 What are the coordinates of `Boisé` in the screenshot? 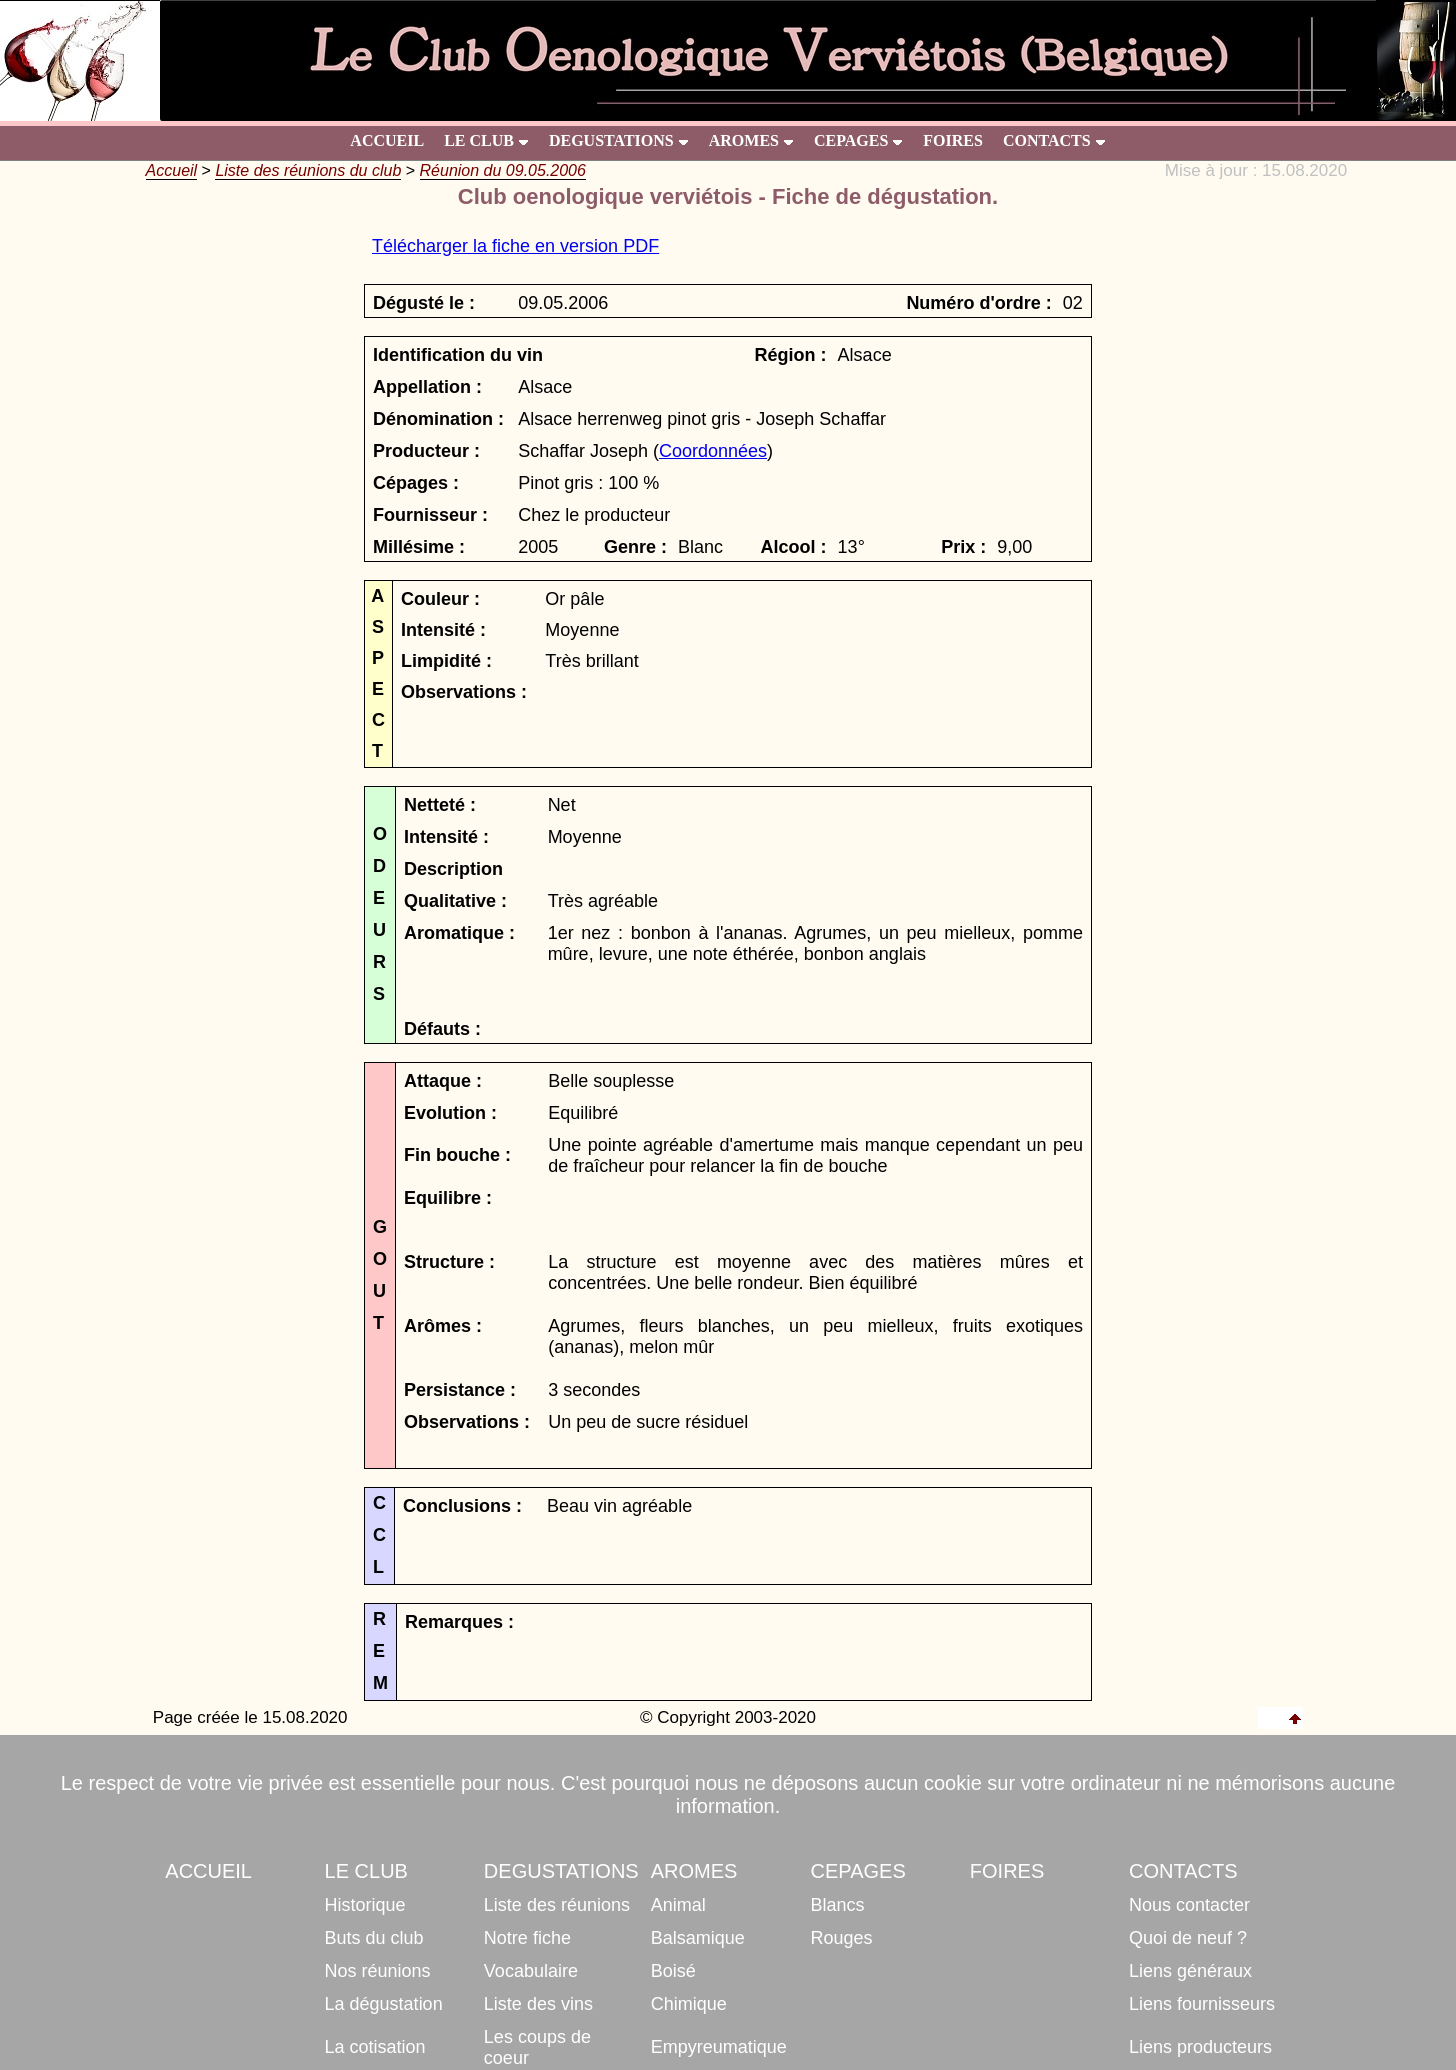 It's located at (673, 1971).